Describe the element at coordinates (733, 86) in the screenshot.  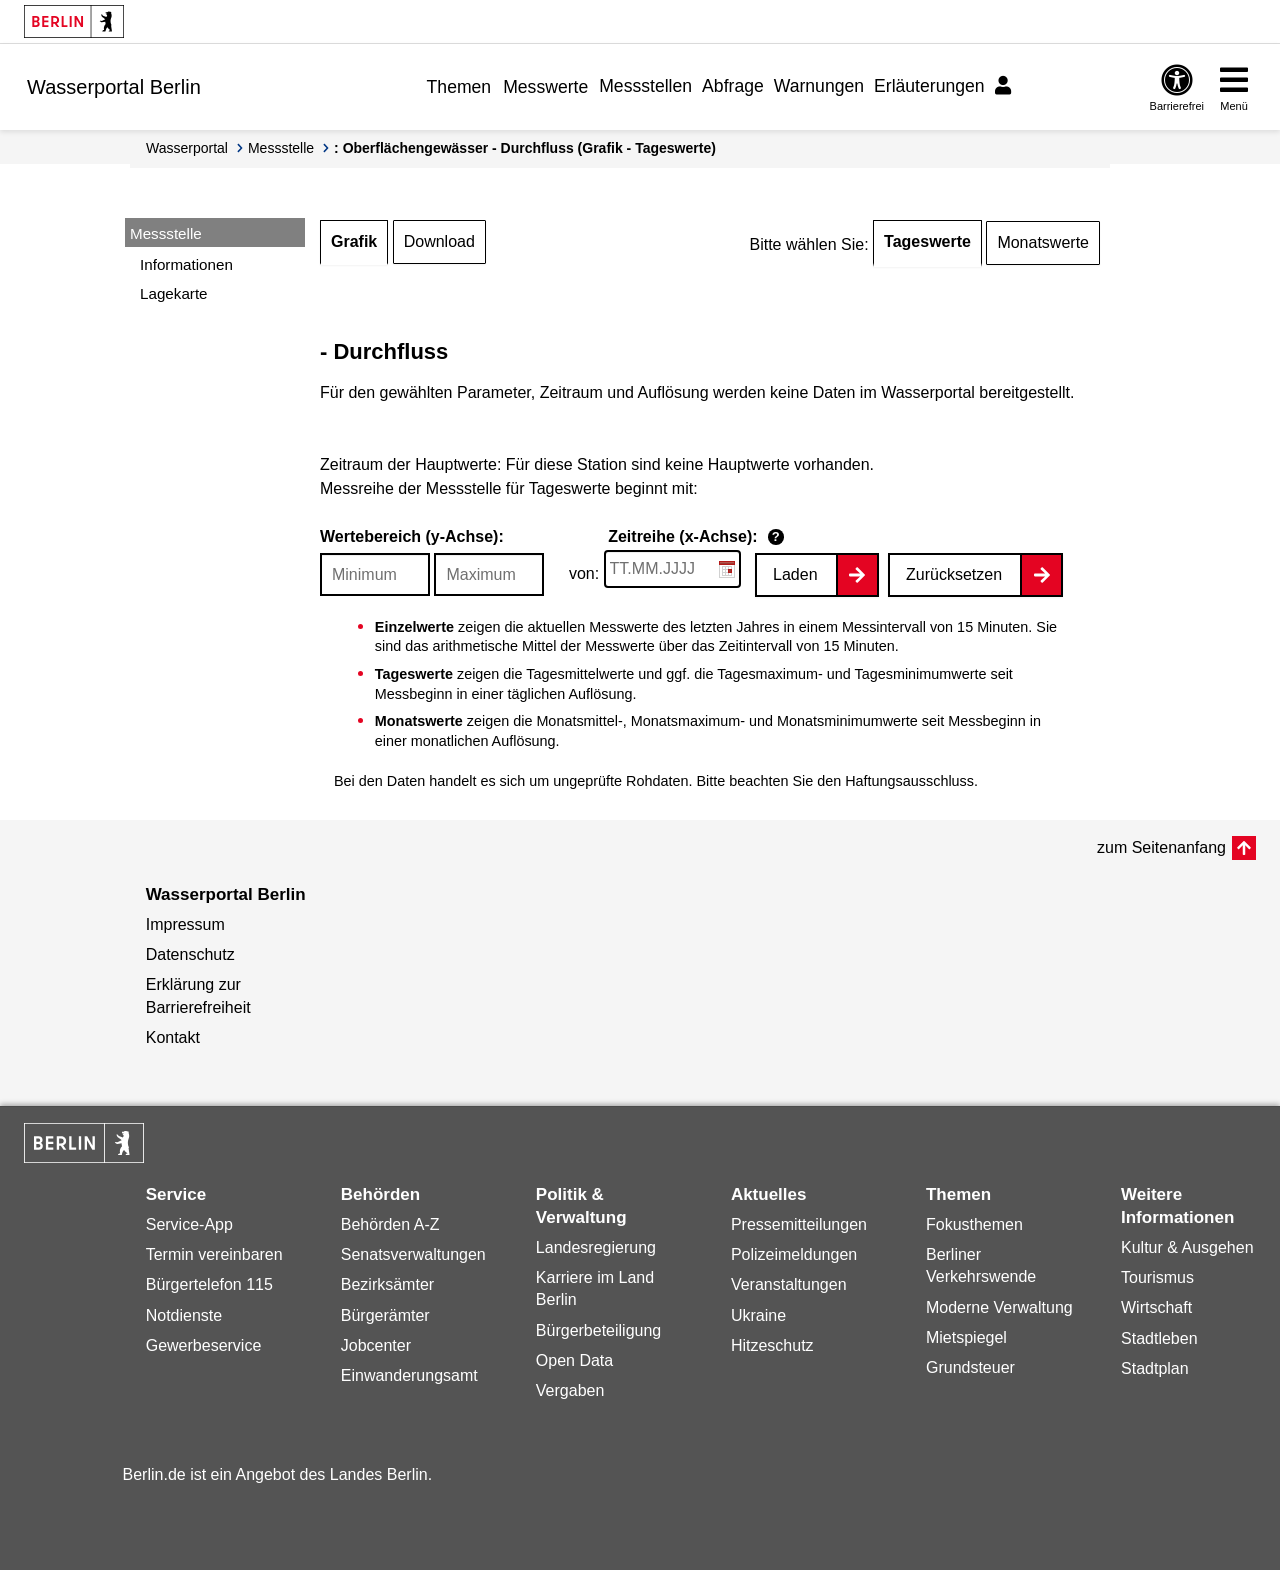
I see `Abfrage` at that location.